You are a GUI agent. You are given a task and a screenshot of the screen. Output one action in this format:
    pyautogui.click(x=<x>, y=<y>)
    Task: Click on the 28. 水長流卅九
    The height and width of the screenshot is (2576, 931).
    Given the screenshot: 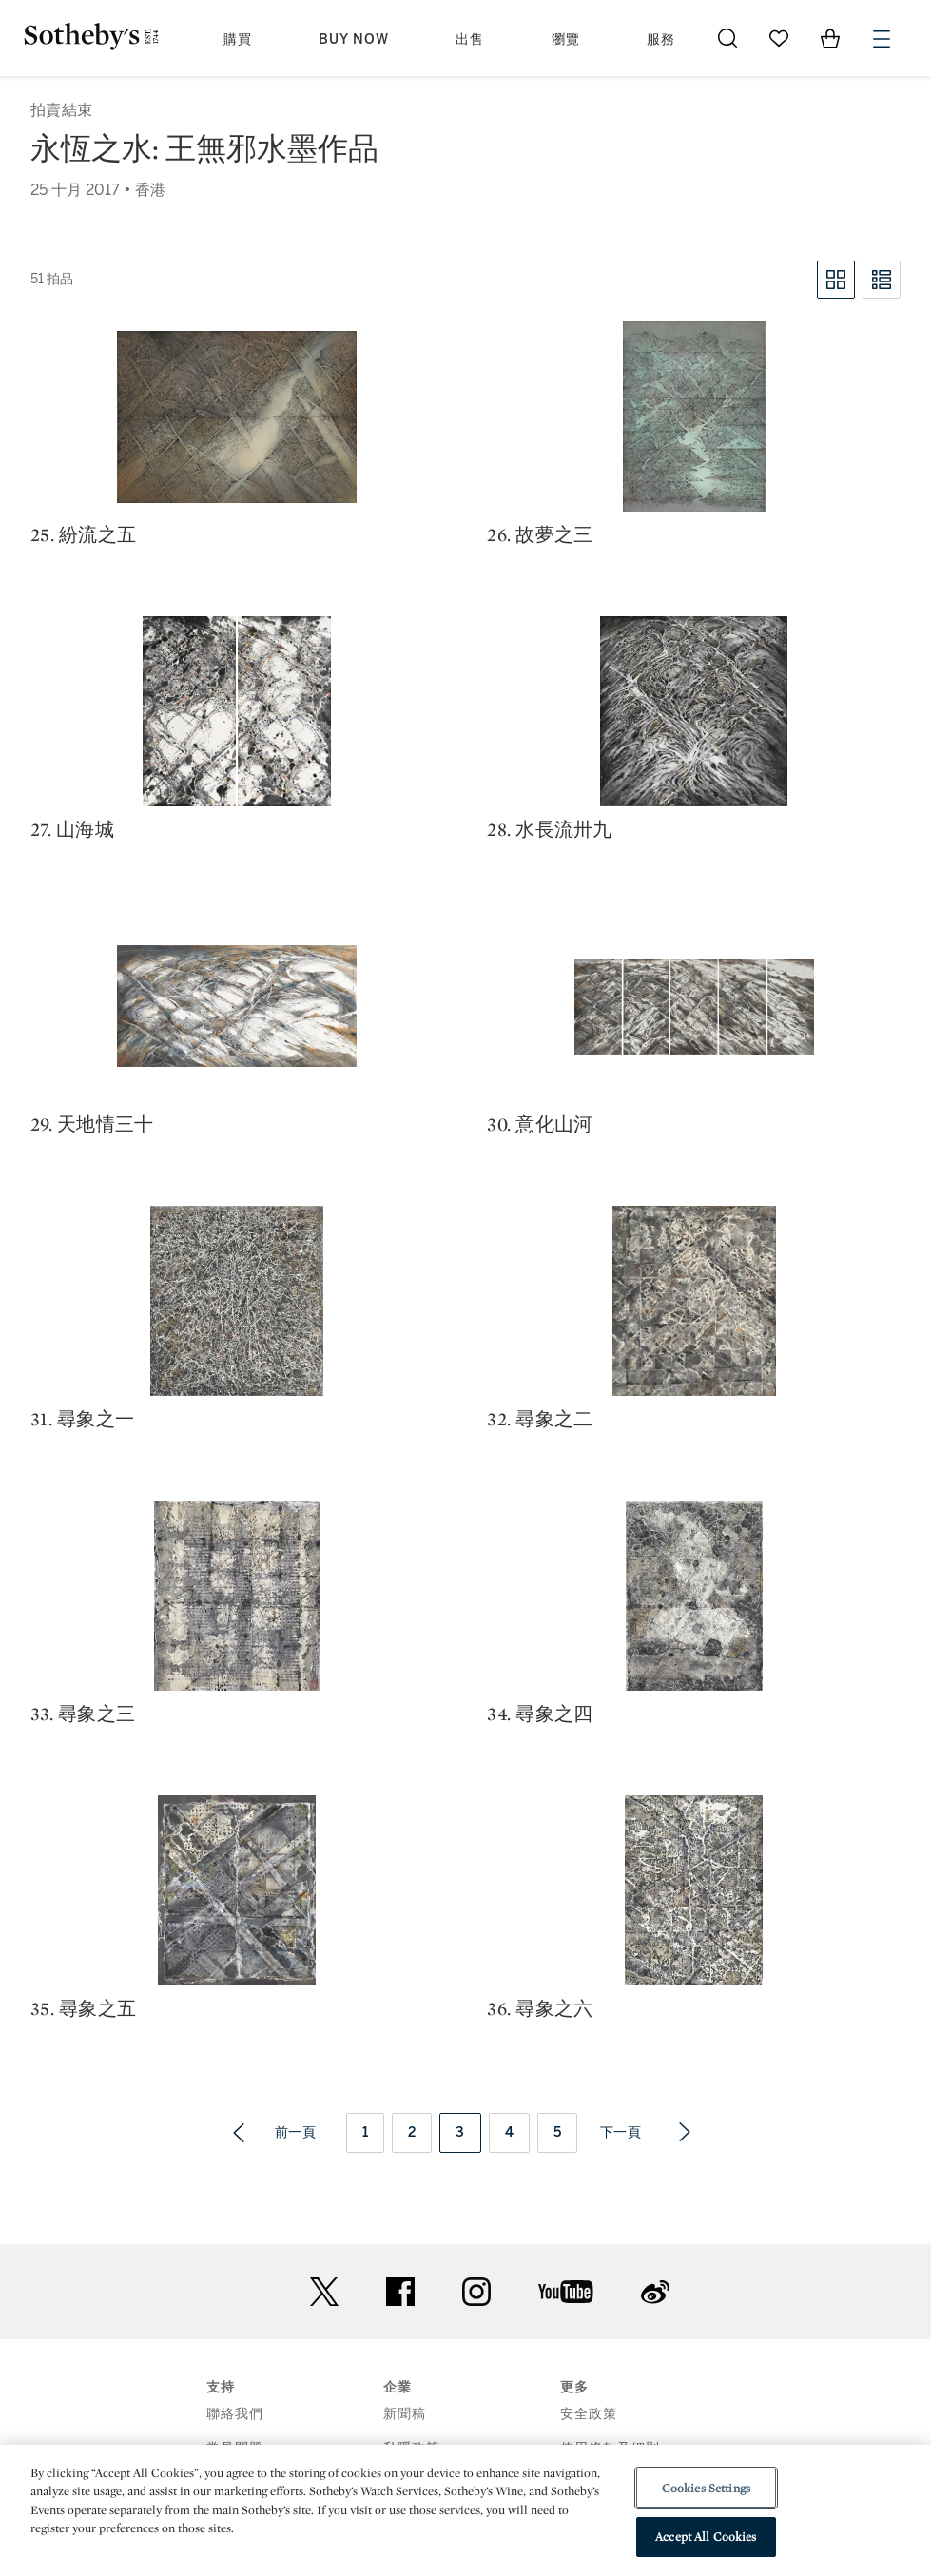 What is the action you would take?
    pyautogui.click(x=549, y=829)
    